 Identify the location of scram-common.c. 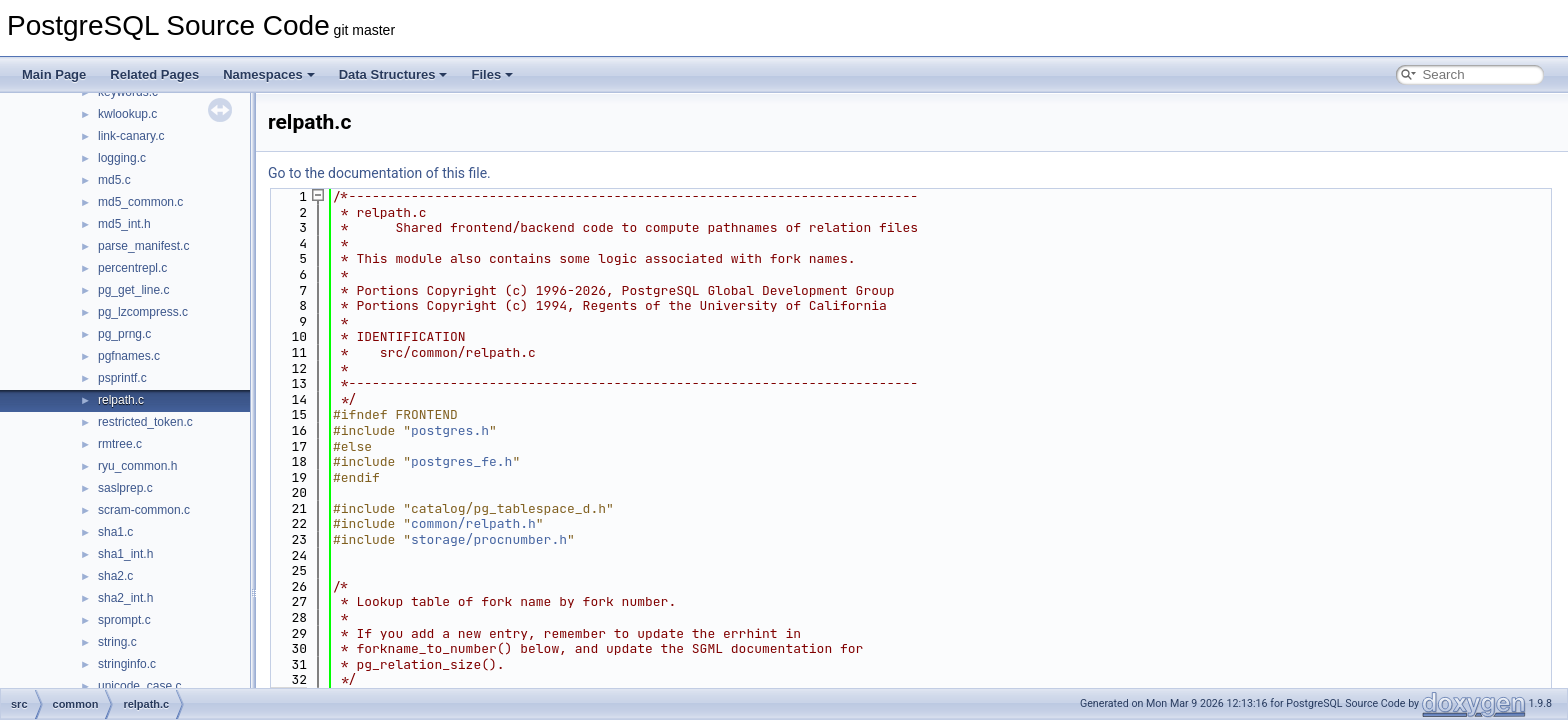
(144, 510).